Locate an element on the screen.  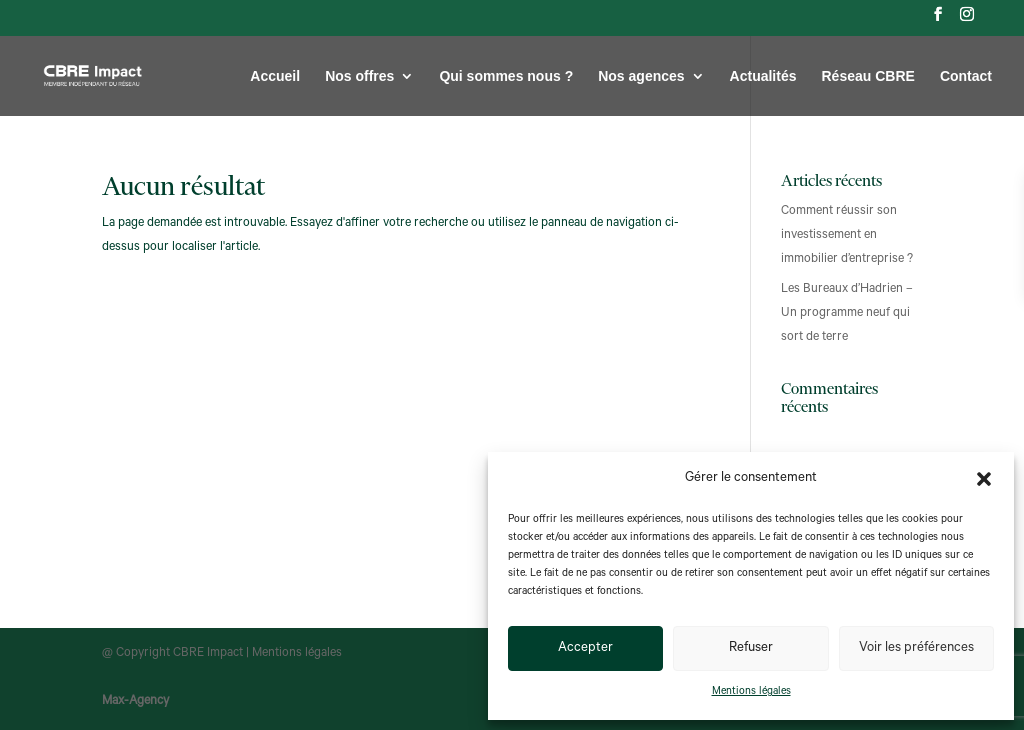
Accueil is located at coordinates (275, 76).